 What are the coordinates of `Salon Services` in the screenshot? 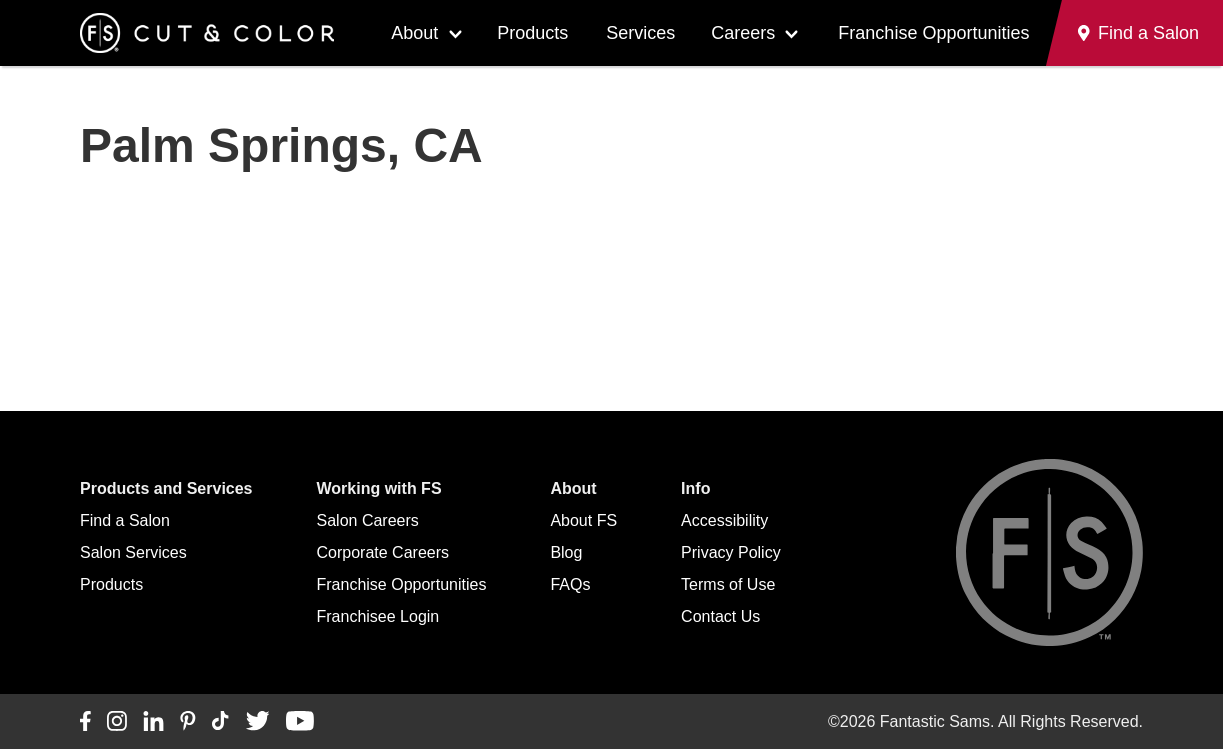 It's located at (133, 552).